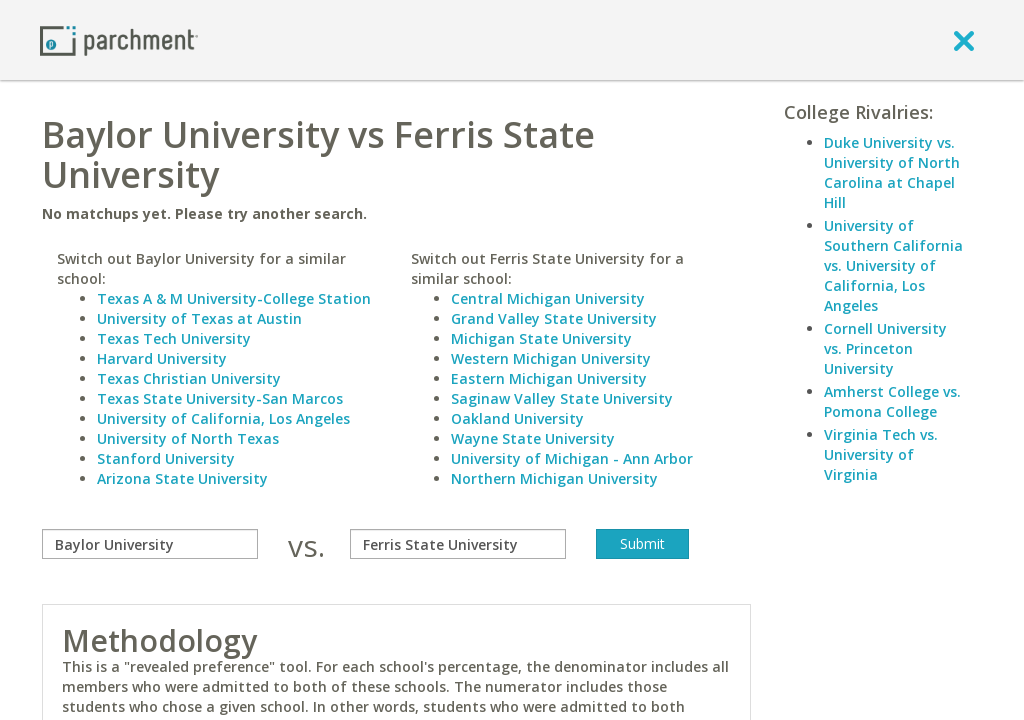 The width and height of the screenshot is (1024, 720). I want to click on Duke University vs. University of North Carolina at Chapel Hill, so click(892, 172).